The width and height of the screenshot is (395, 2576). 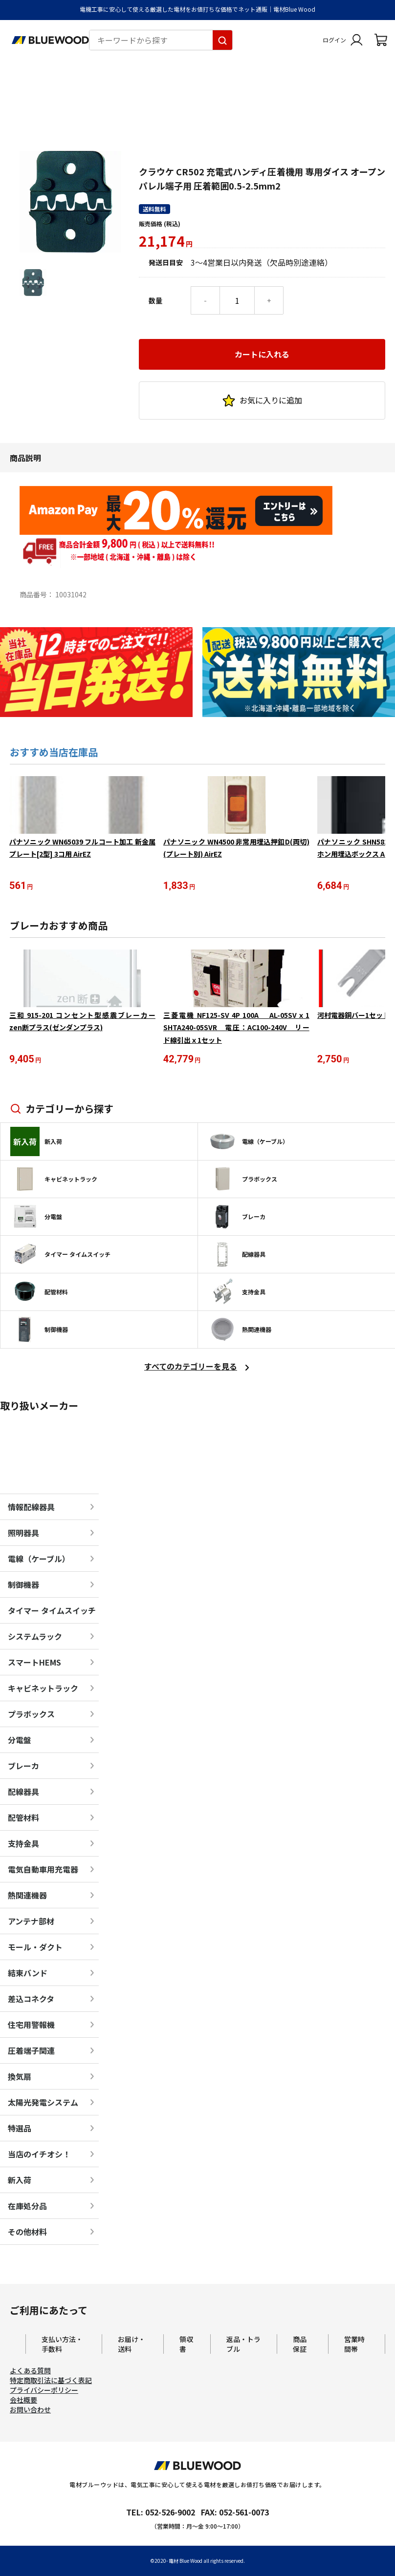 What do you see at coordinates (262, 272) in the screenshot?
I see `カートに入れる` at bounding box center [262, 272].